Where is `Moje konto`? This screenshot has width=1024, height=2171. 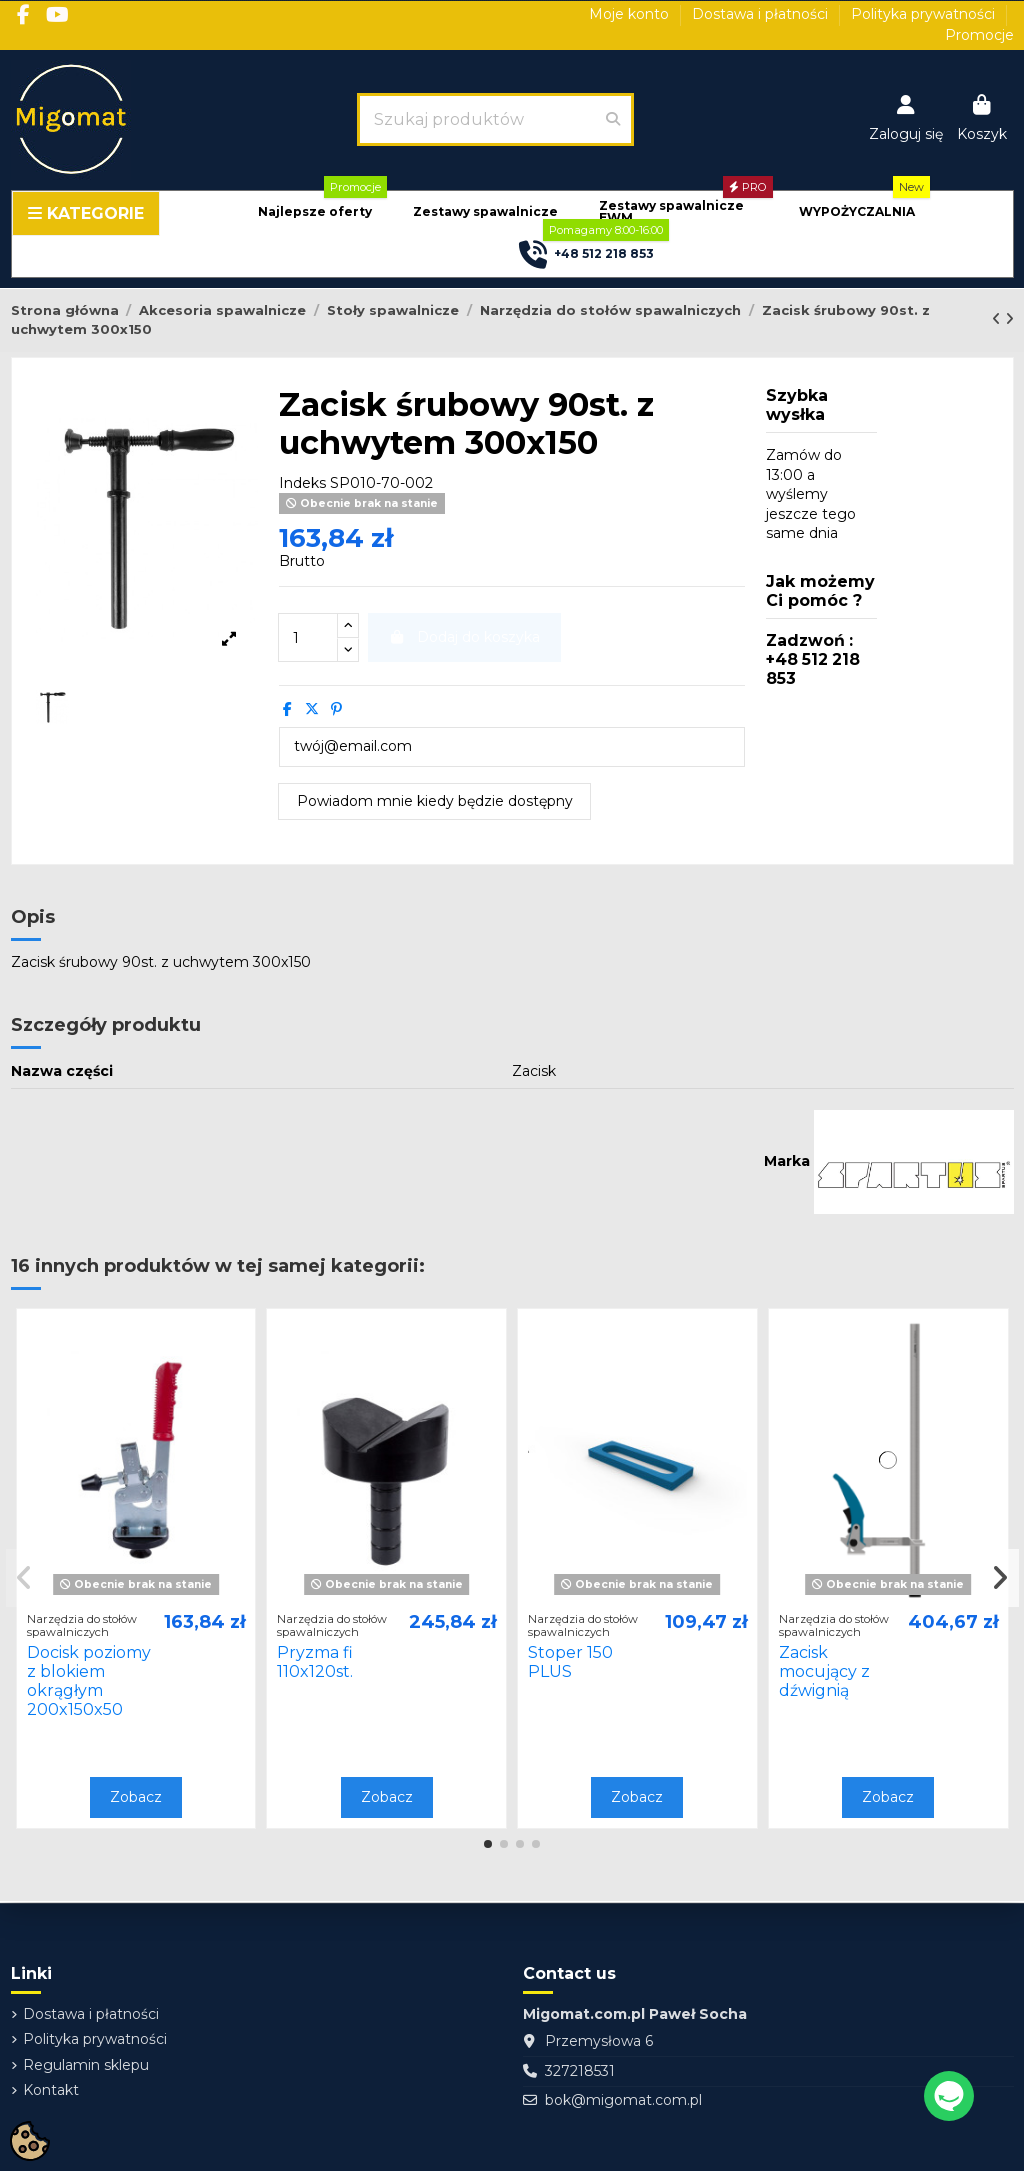
Moje konto is located at coordinates (631, 14).